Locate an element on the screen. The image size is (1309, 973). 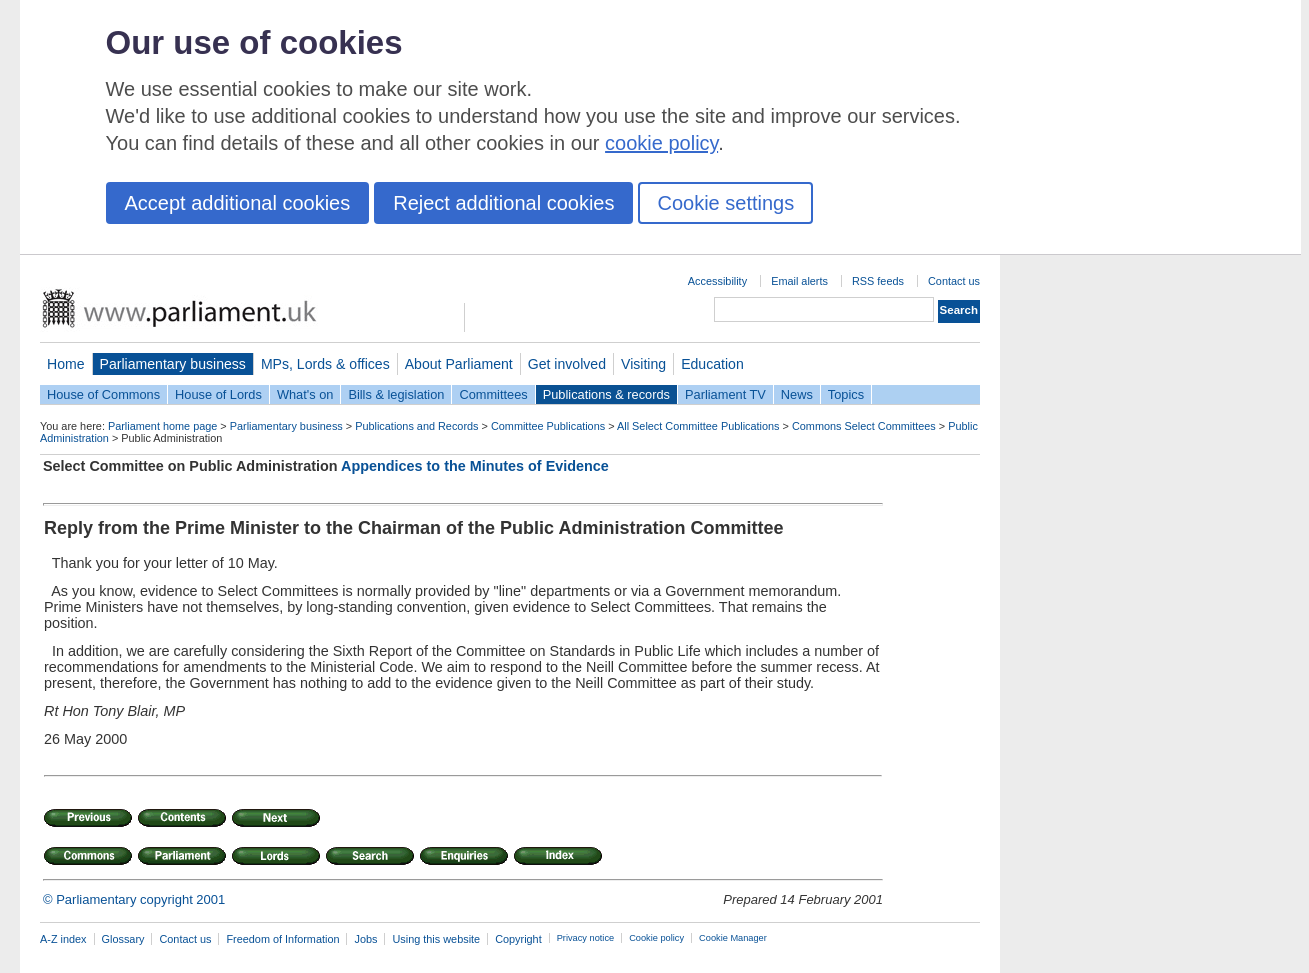
Parliament TV is located at coordinates (725, 394).